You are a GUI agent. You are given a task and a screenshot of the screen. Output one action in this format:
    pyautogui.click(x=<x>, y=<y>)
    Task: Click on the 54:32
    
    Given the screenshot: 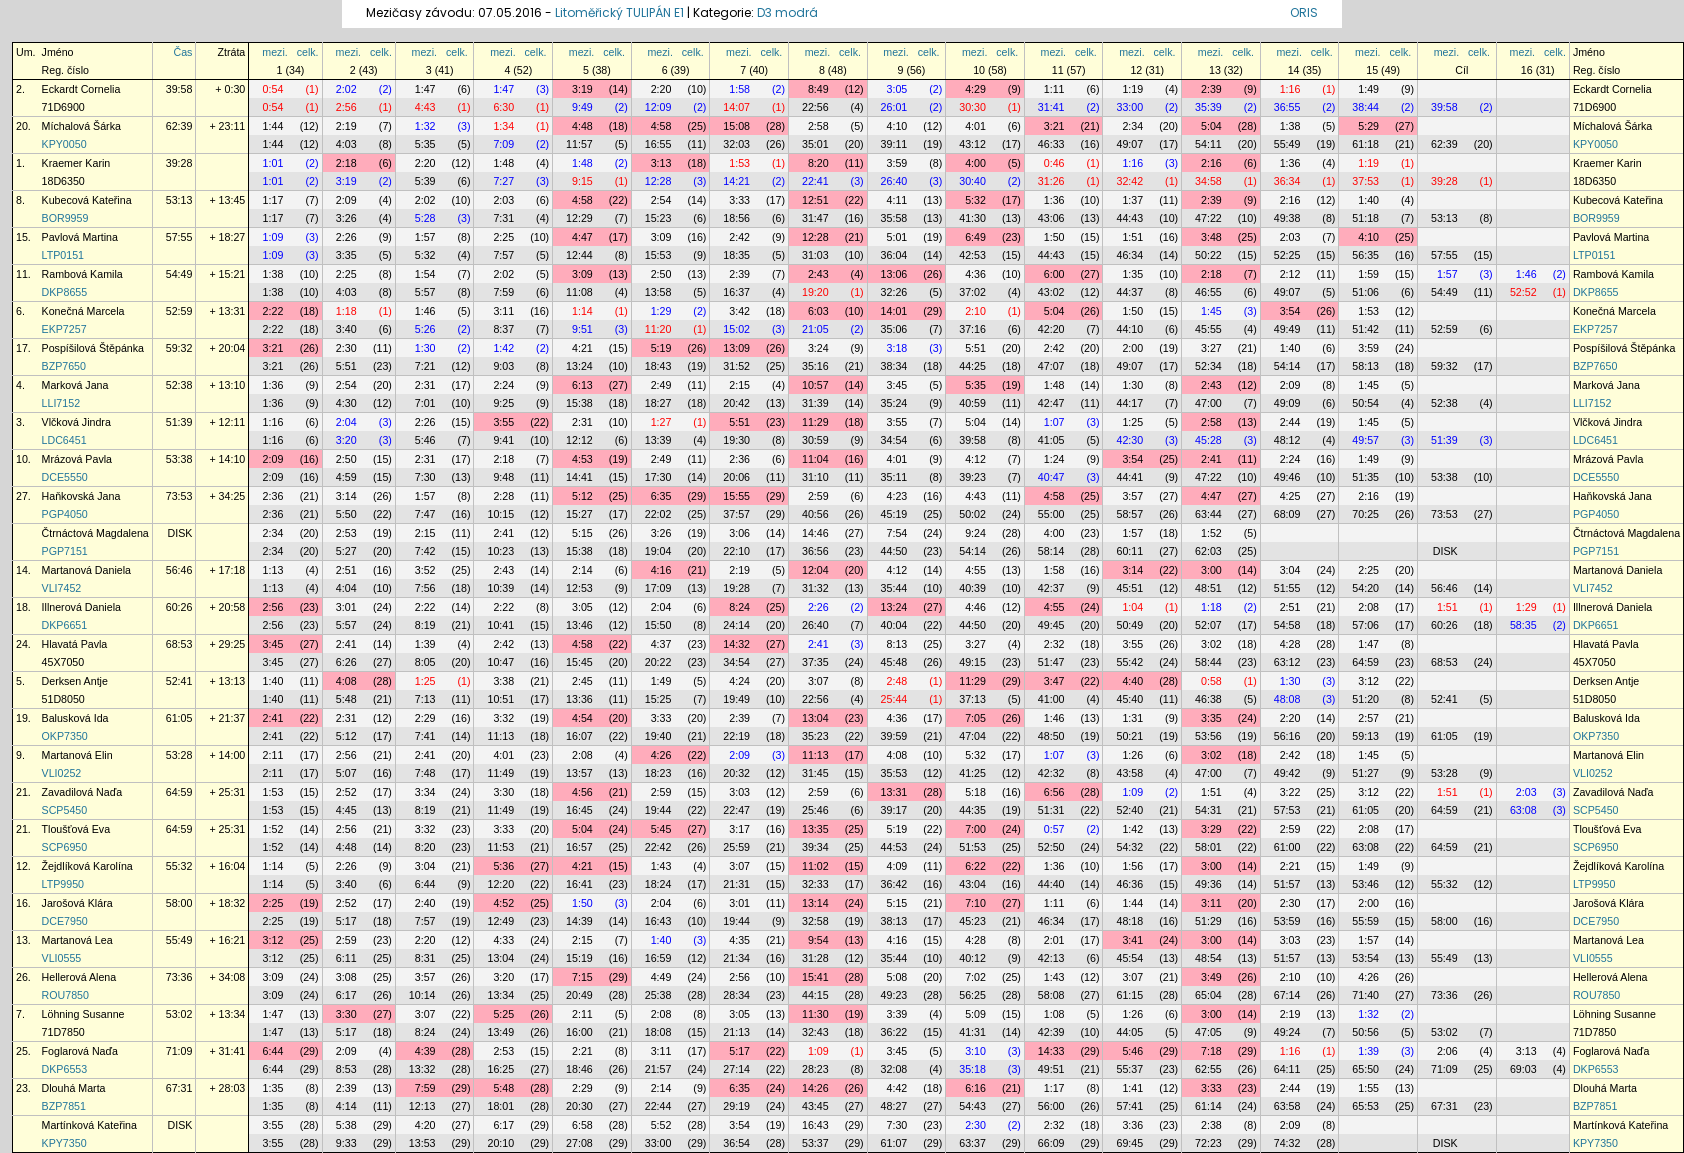 What is the action you would take?
    pyautogui.click(x=1129, y=847)
    